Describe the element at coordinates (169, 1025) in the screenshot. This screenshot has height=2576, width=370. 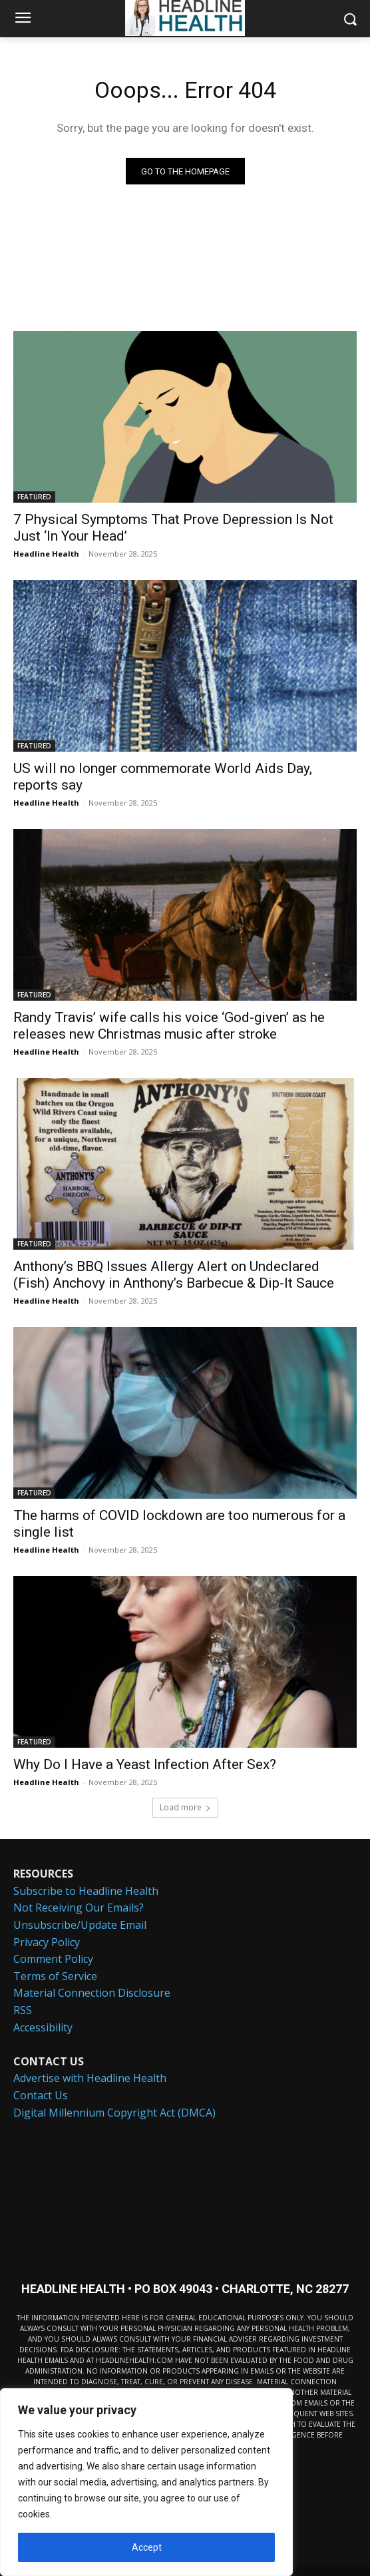
I see `Randy Travis’ wife calls his voice ‘God-given’ as he releases new Christmas music after stroke` at that location.